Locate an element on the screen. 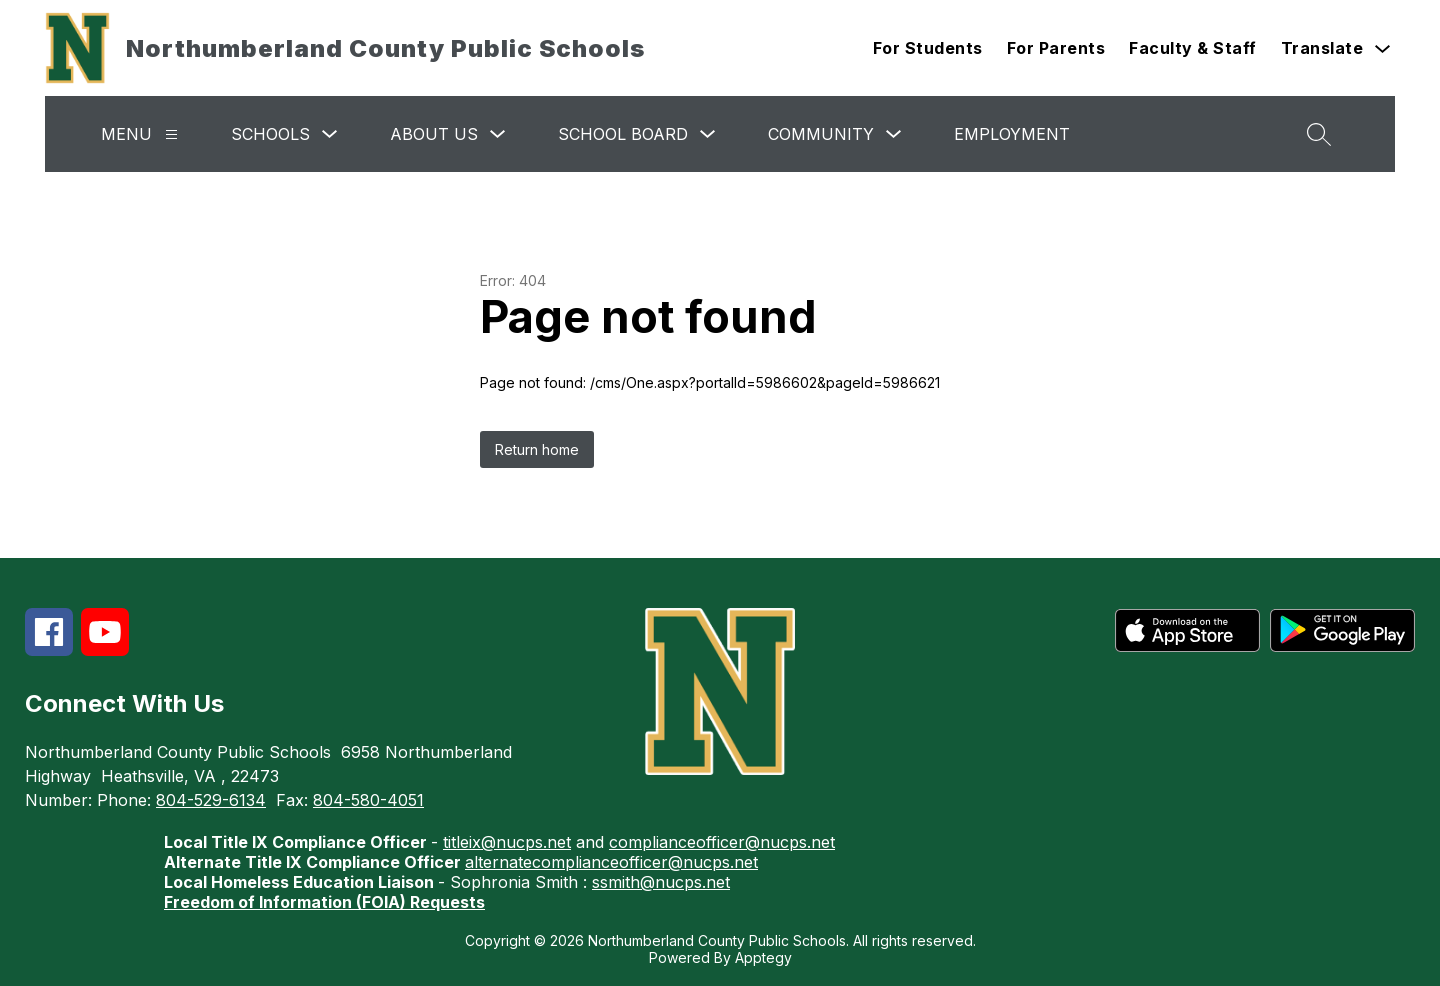  Faculty & Staff is located at coordinates (1193, 48).